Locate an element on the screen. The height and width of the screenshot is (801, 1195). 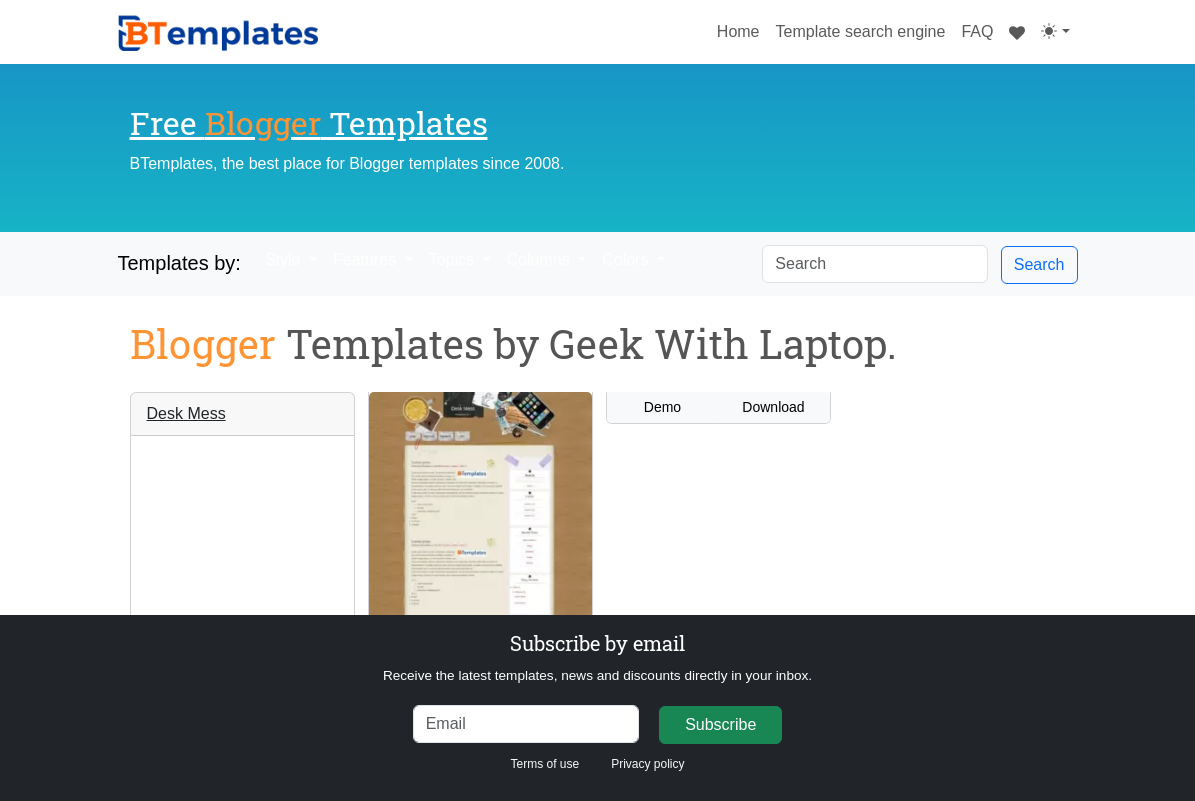
Download [button] is located at coordinates (773, 407).